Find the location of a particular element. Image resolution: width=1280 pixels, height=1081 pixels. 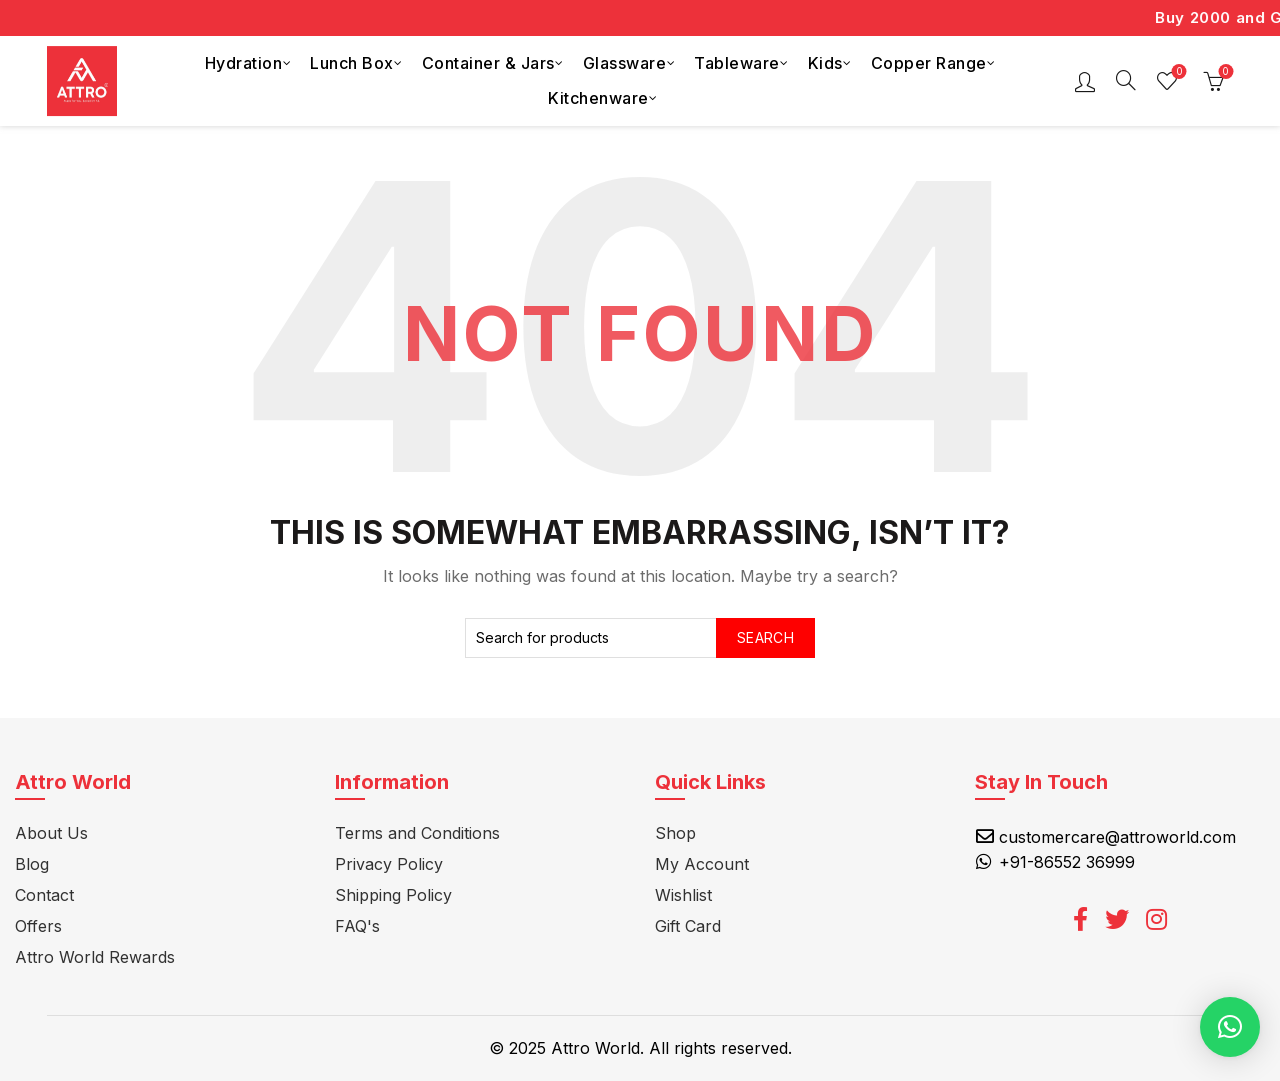

My Account is located at coordinates (702, 864).